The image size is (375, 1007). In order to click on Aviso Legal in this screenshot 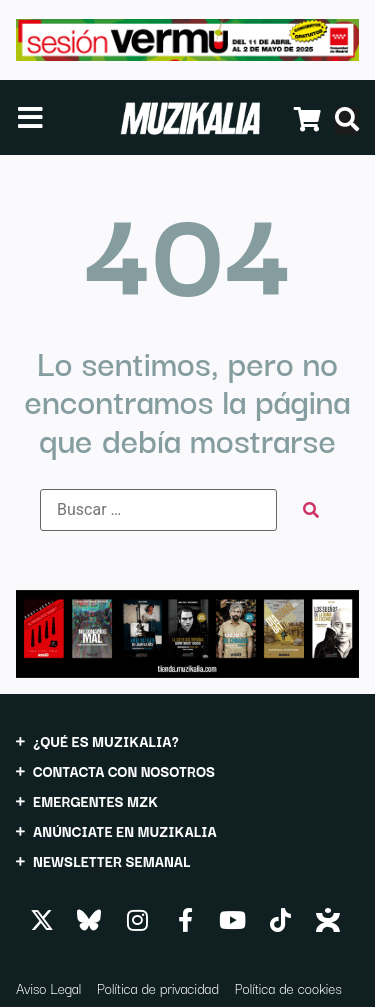, I will do `click(48, 988)`.